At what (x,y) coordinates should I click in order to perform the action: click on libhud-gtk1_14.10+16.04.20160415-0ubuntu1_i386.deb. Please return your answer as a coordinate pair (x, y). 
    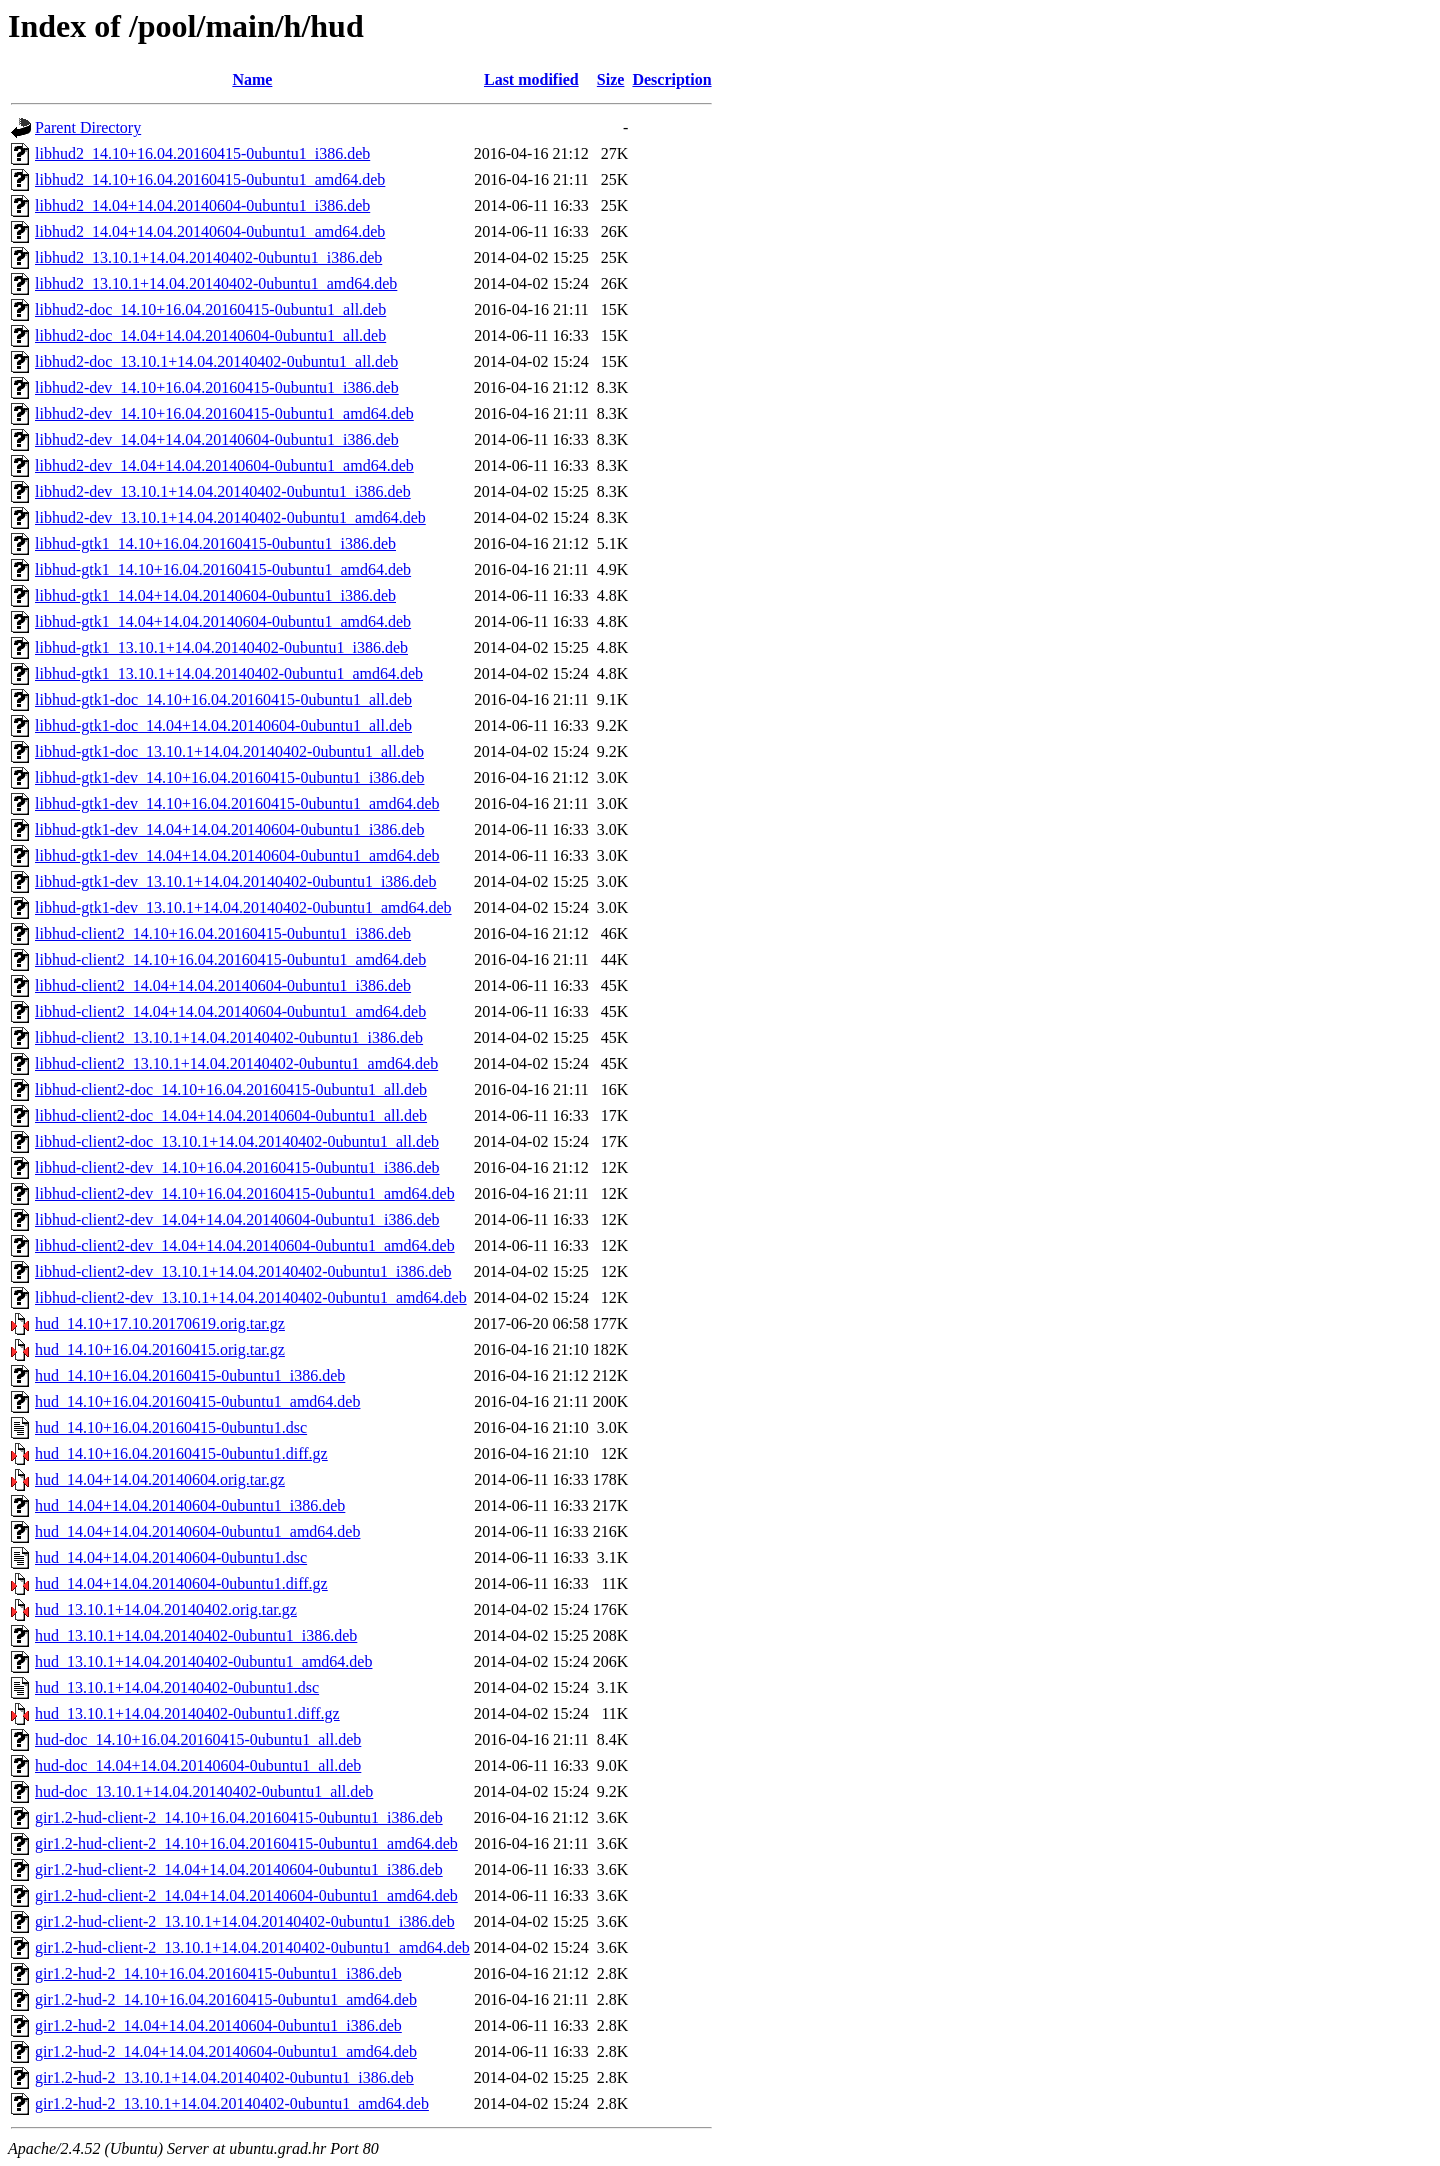
    Looking at the image, I should click on (215, 543).